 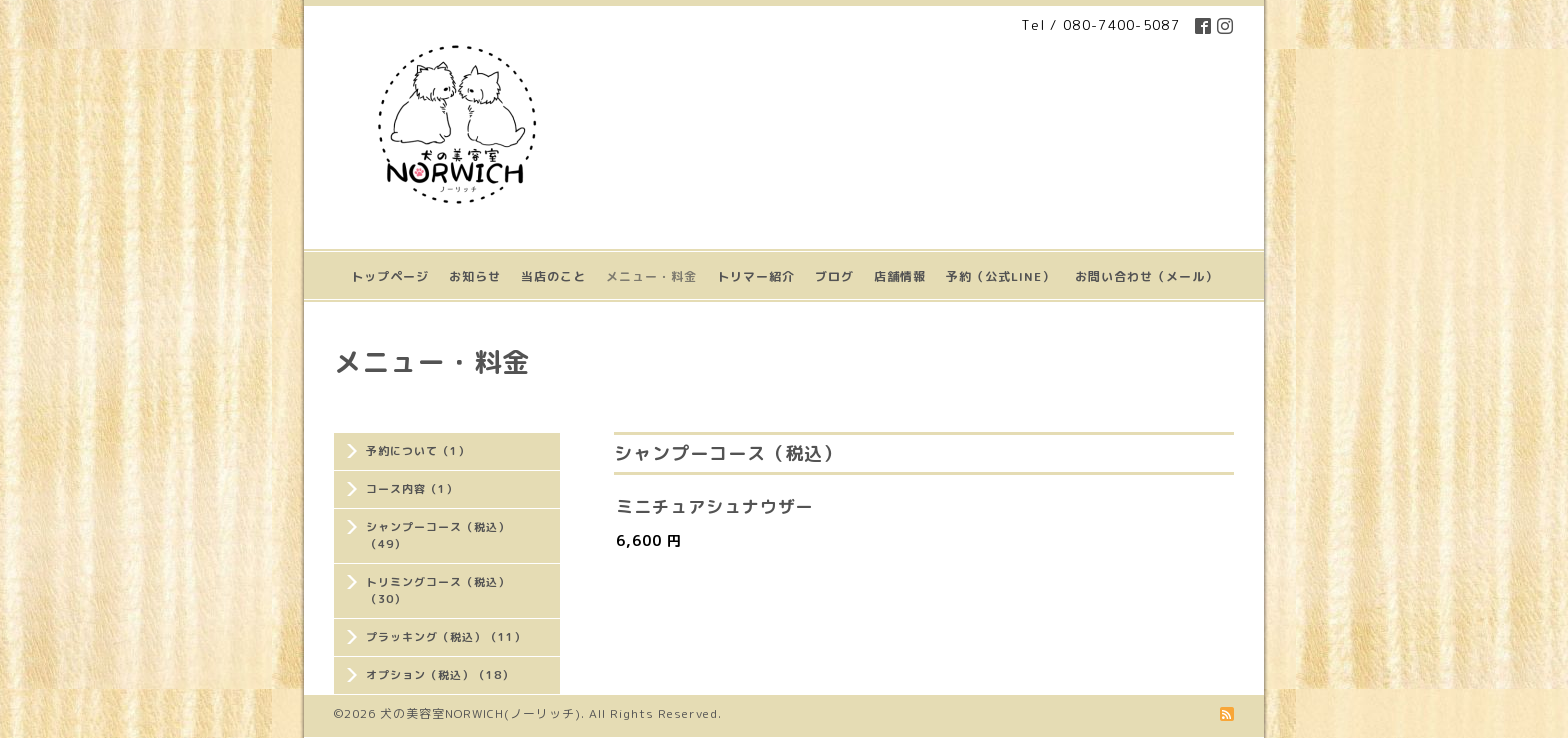 What do you see at coordinates (390, 276) in the screenshot?
I see `トップページ` at bounding box center [390, 276].